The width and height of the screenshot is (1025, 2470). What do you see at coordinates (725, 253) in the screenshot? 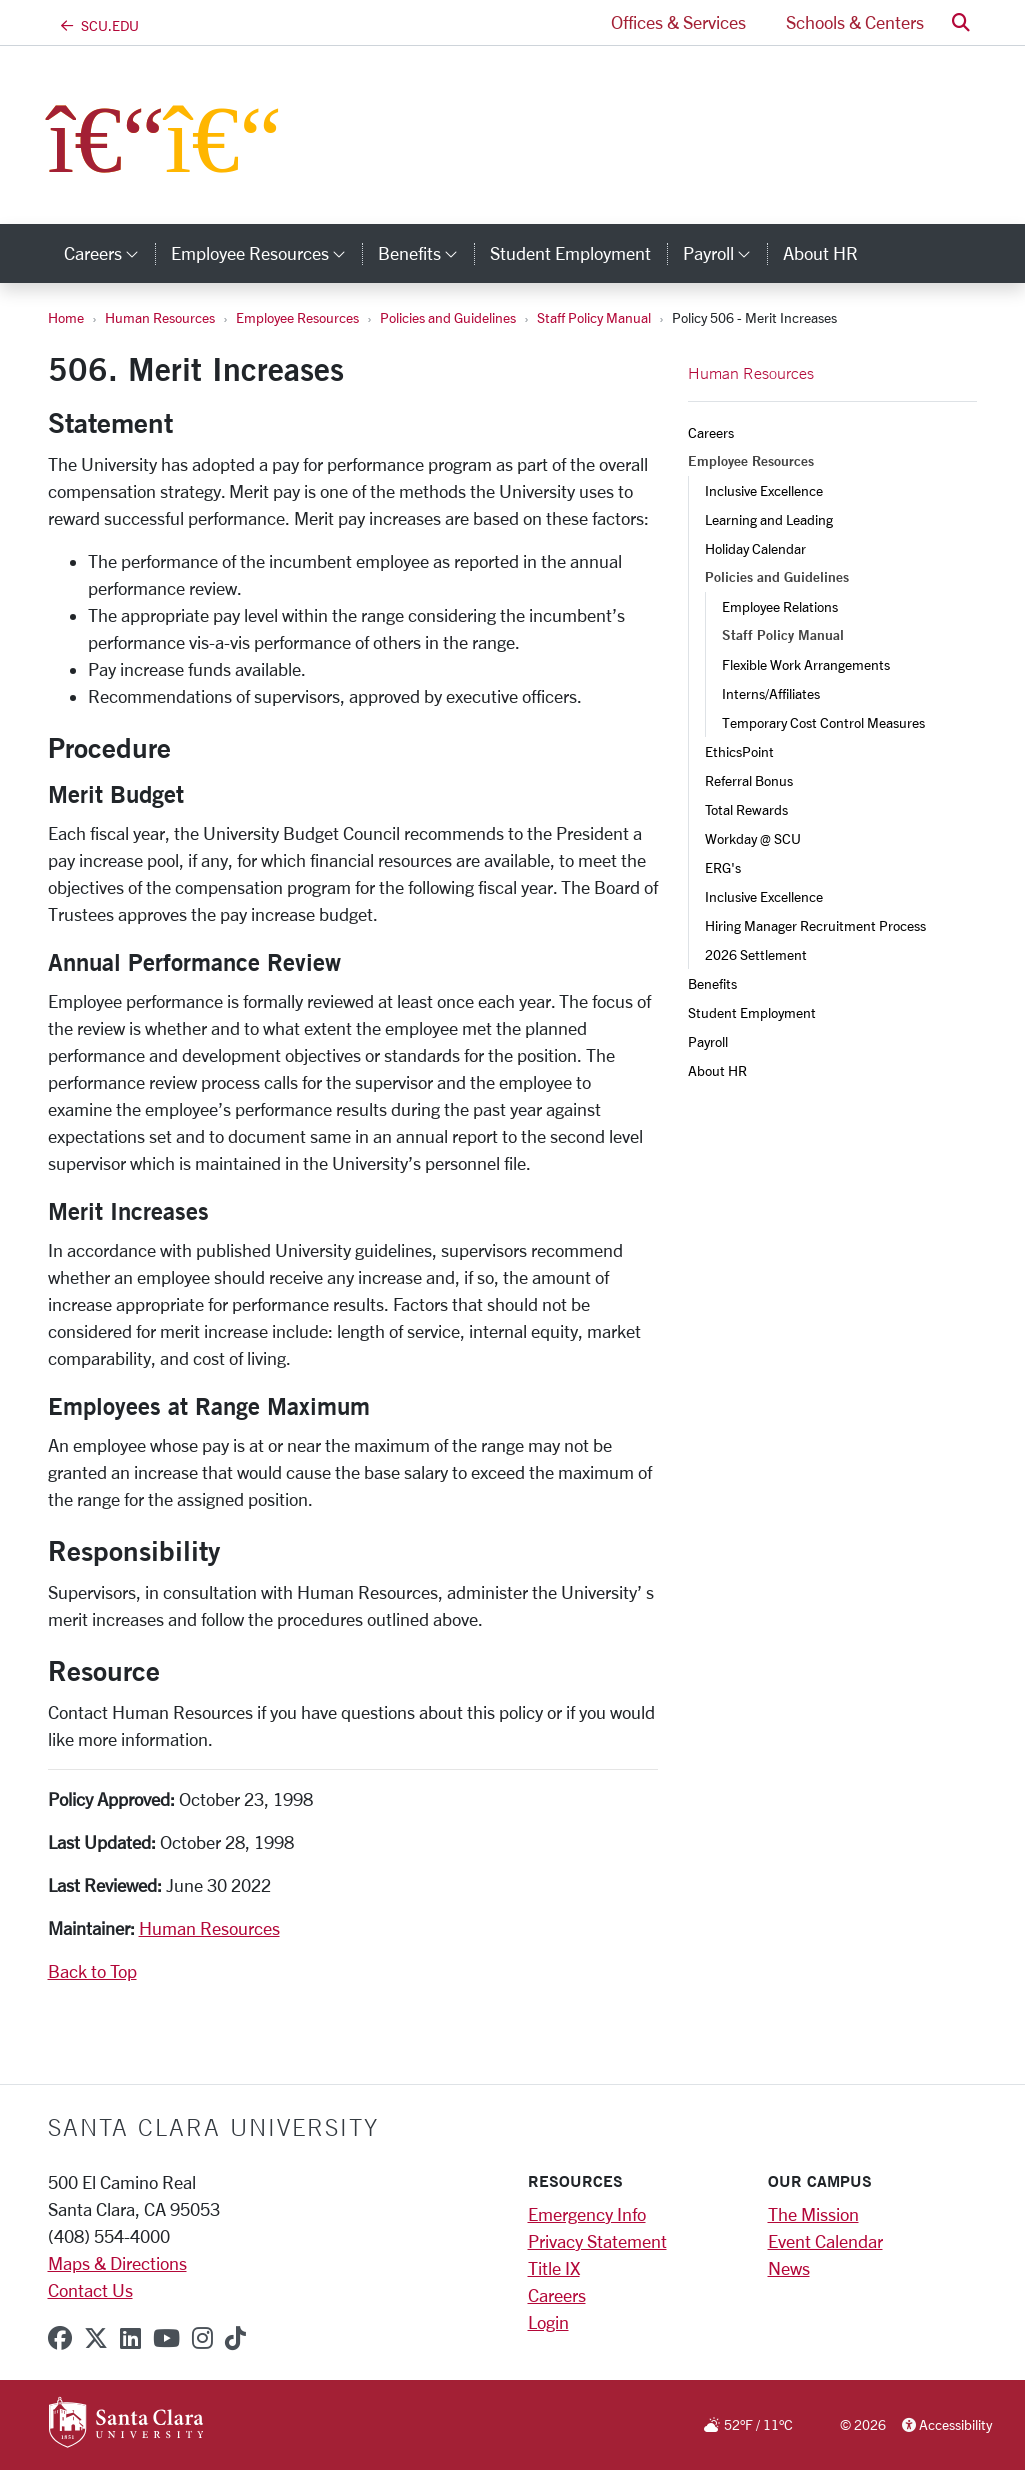
I see `Payroll [button]` at bounding box center [725, 253].